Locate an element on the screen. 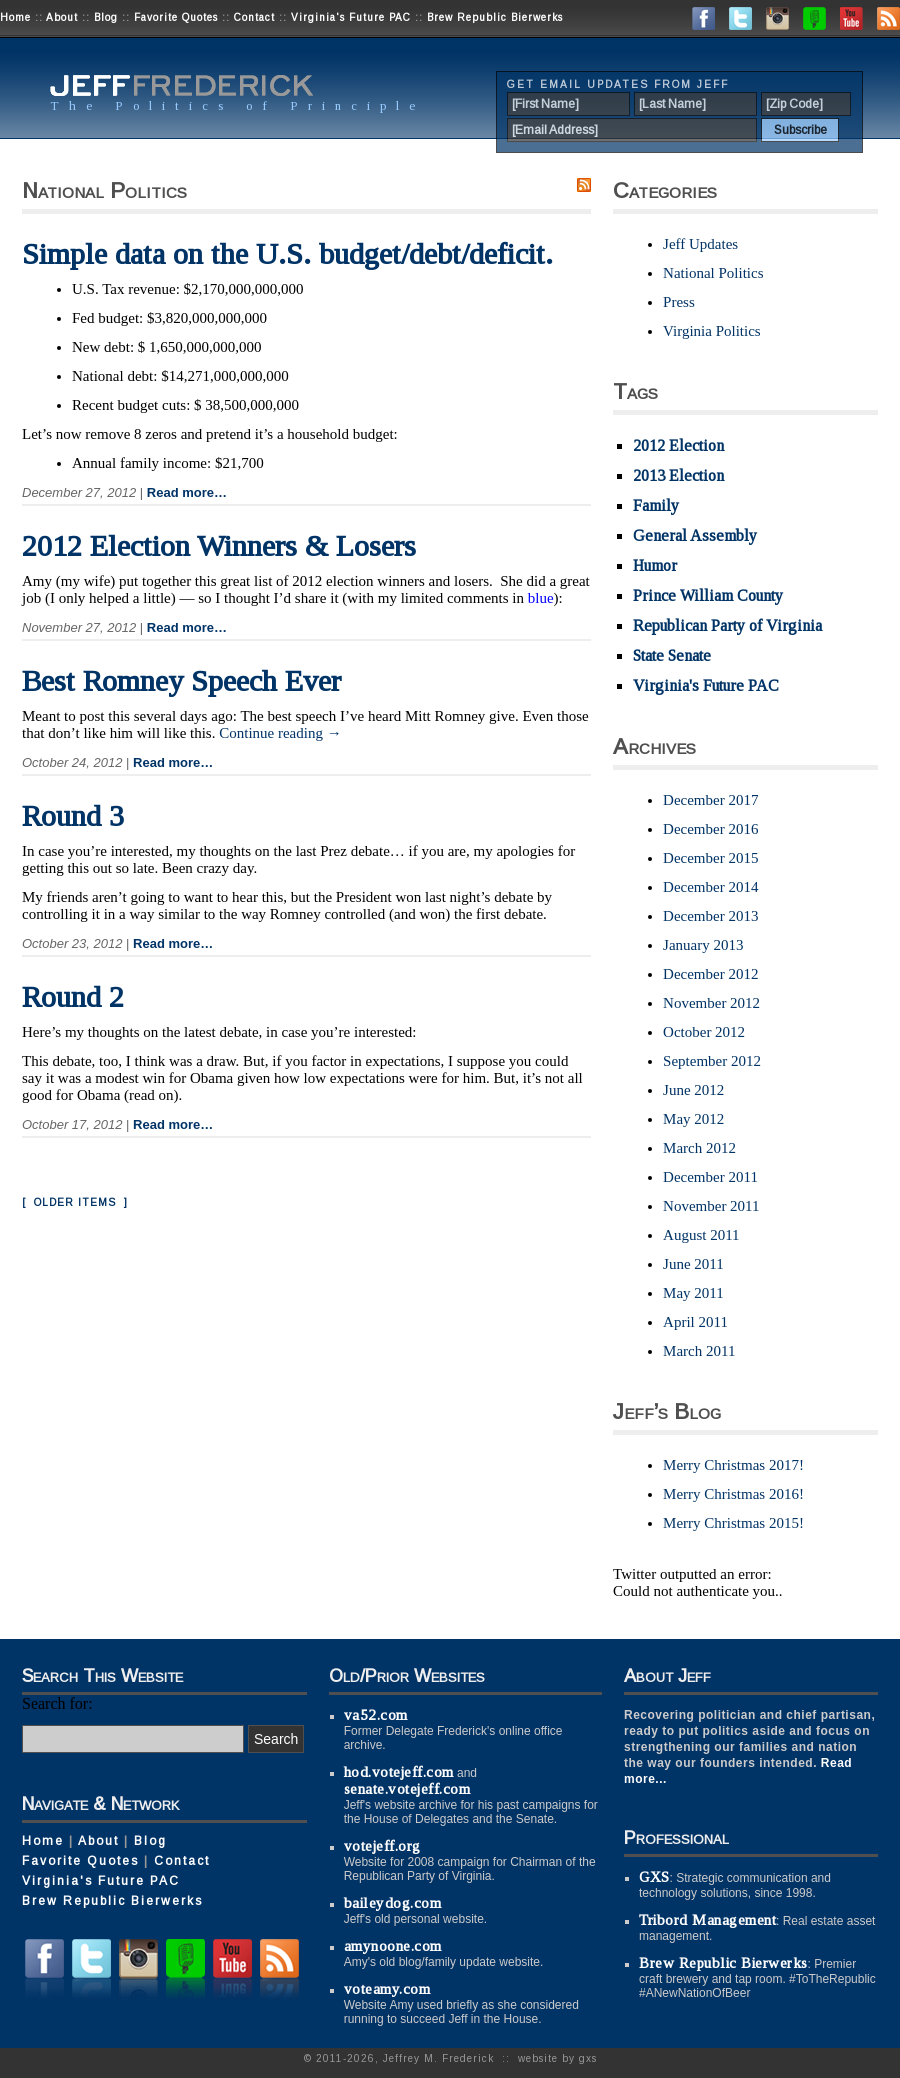 The image size is (900, 2078). Press is located at coordinates (679, 302).